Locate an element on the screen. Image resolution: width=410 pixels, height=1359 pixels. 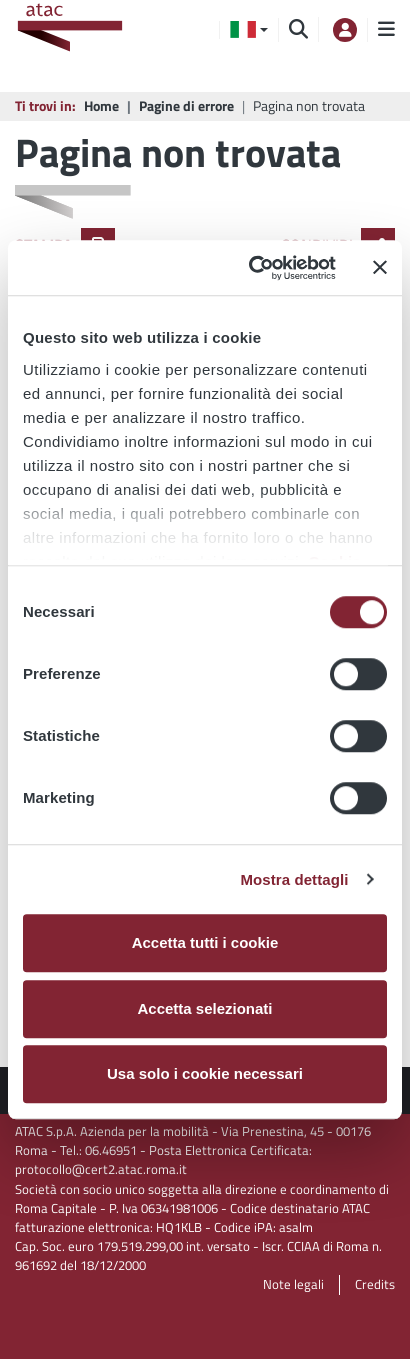
[button] is located at coordinates (249, 30).